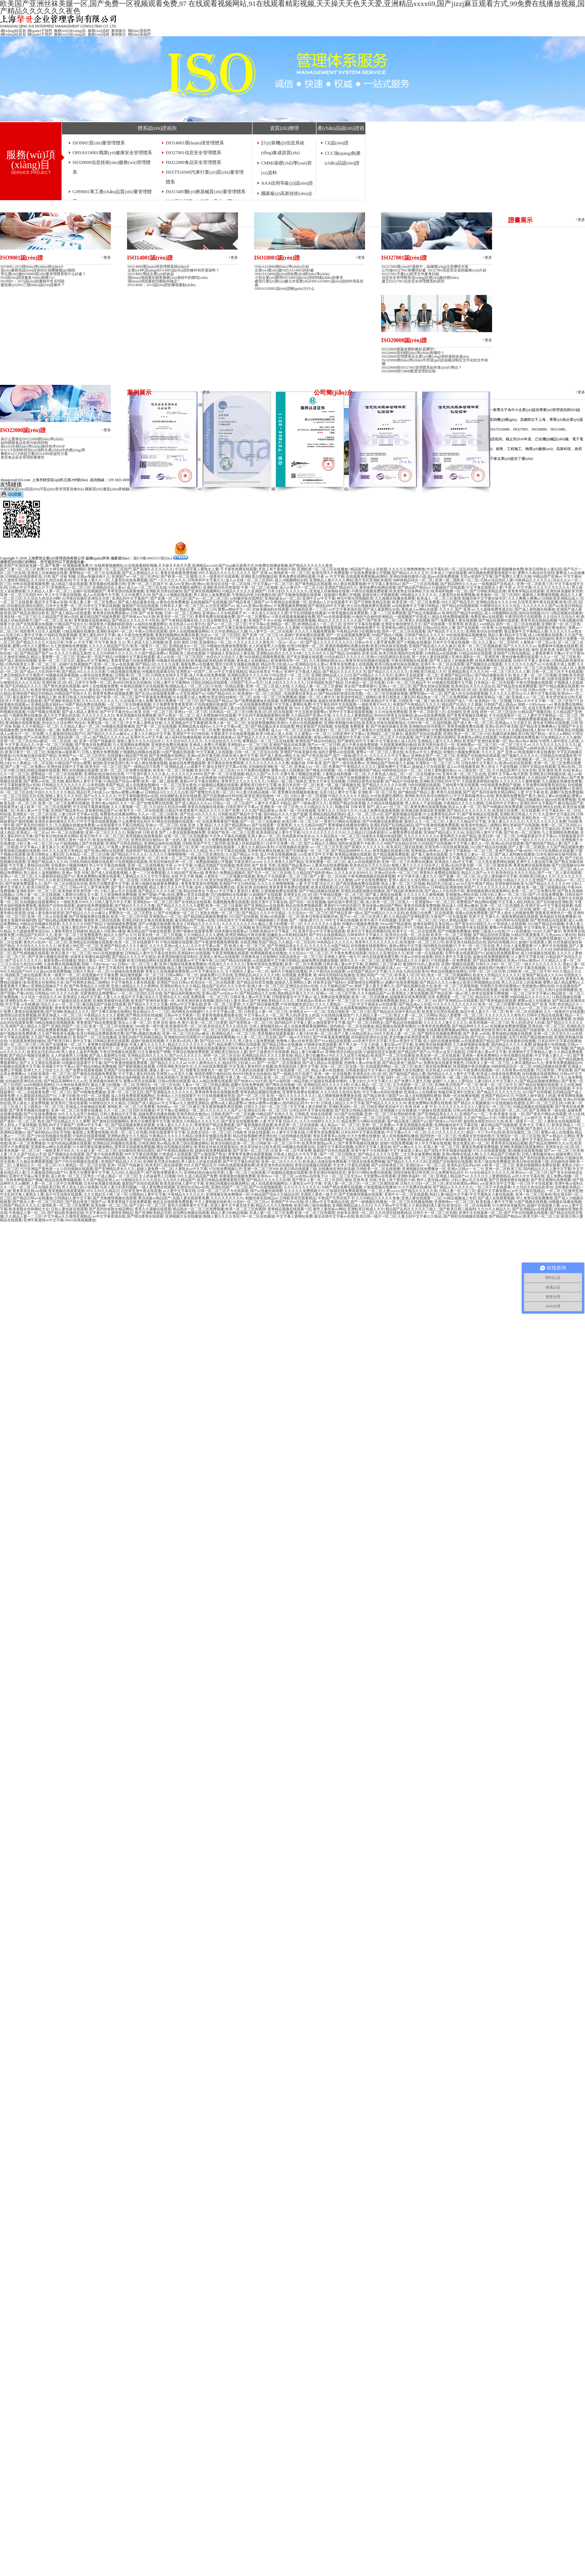  What do you see at coordinates (521, 982) in the screenshot?
I see `男人怎么日女人的逼视频` at bounding box center [521, 982].